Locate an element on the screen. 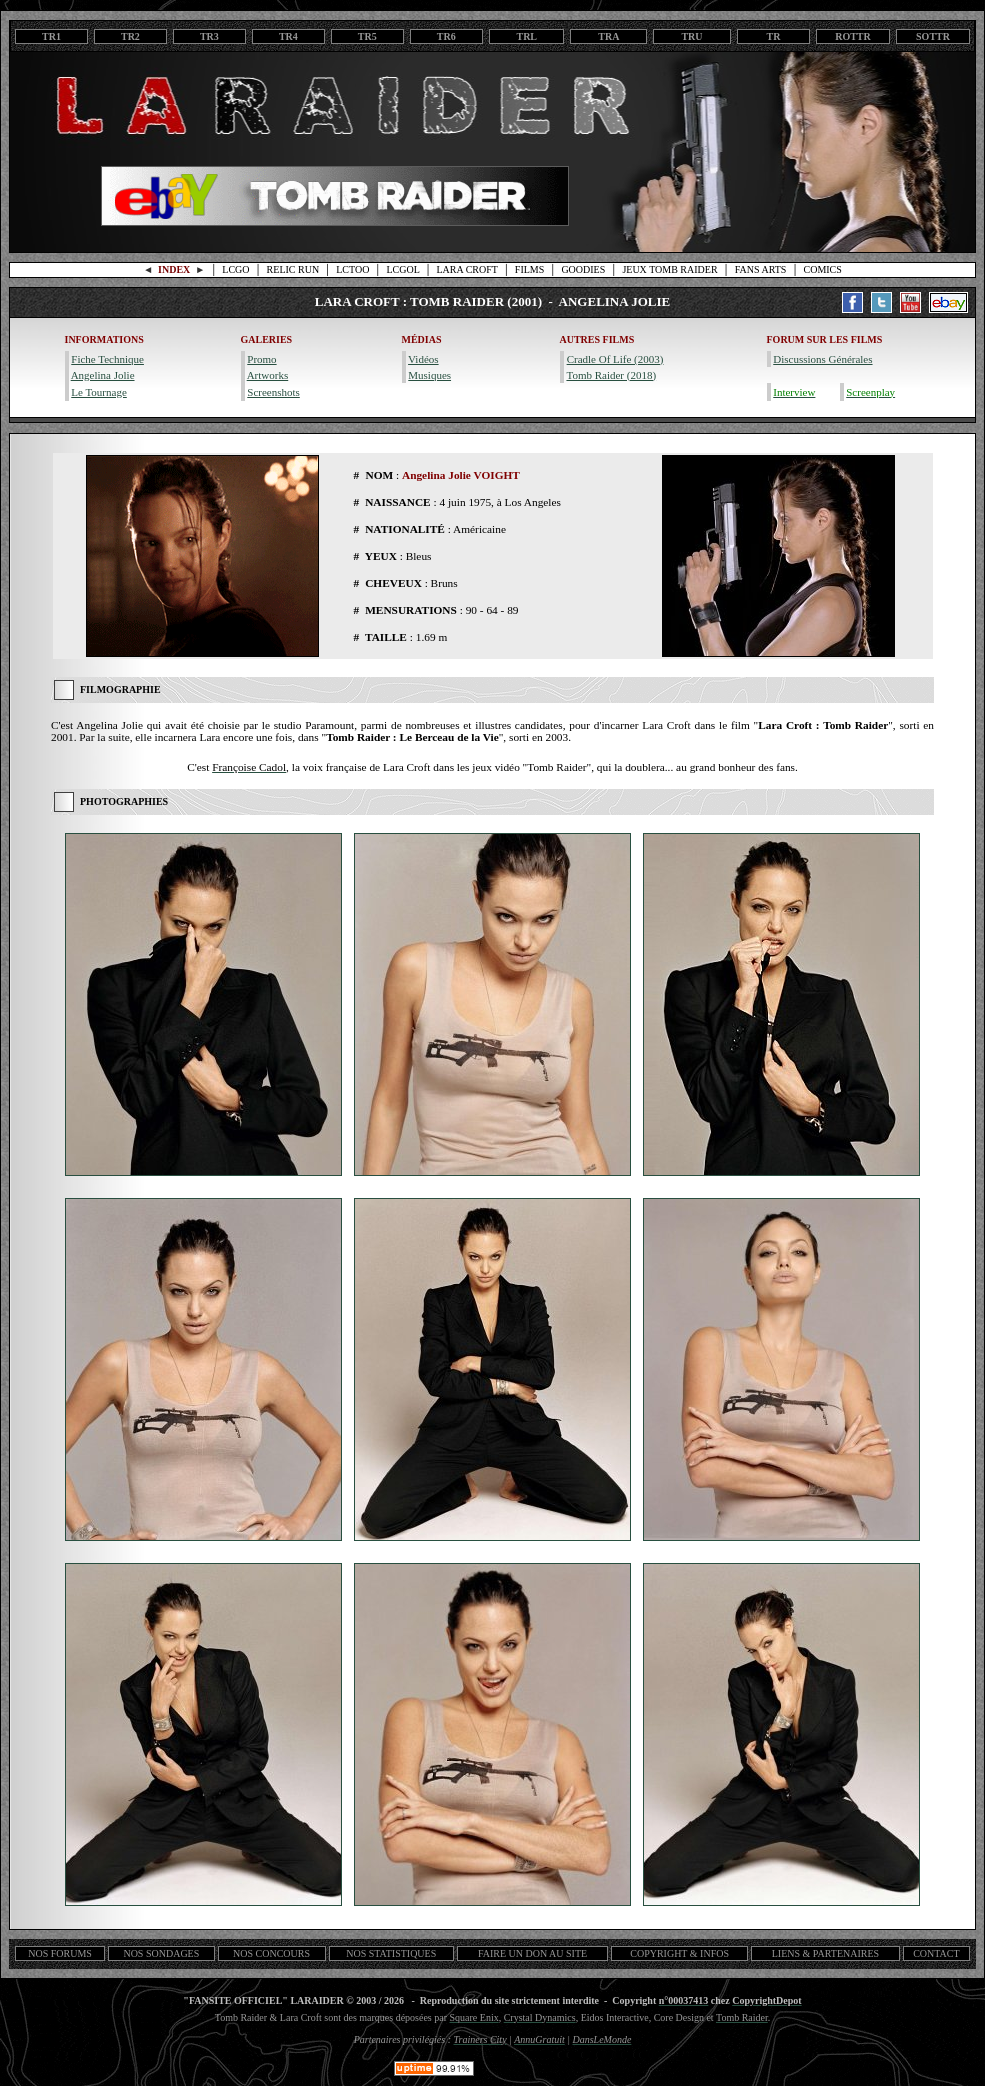 This screenshot has height=2086, width=985. Artworks is located at coordinates (268, 375).